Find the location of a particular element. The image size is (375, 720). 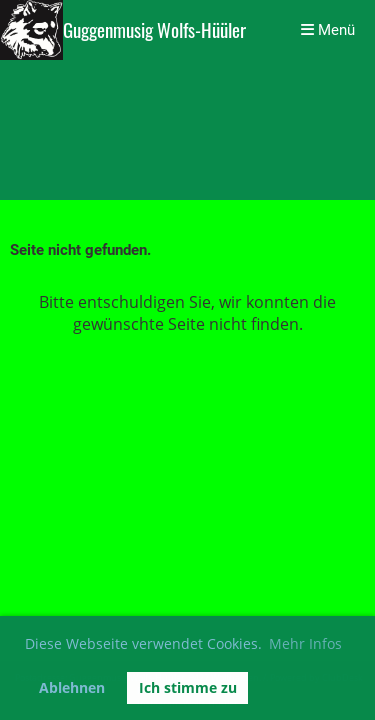

Guggenmusig Wolfs-Hüüler is located at coordinates (154, 30).